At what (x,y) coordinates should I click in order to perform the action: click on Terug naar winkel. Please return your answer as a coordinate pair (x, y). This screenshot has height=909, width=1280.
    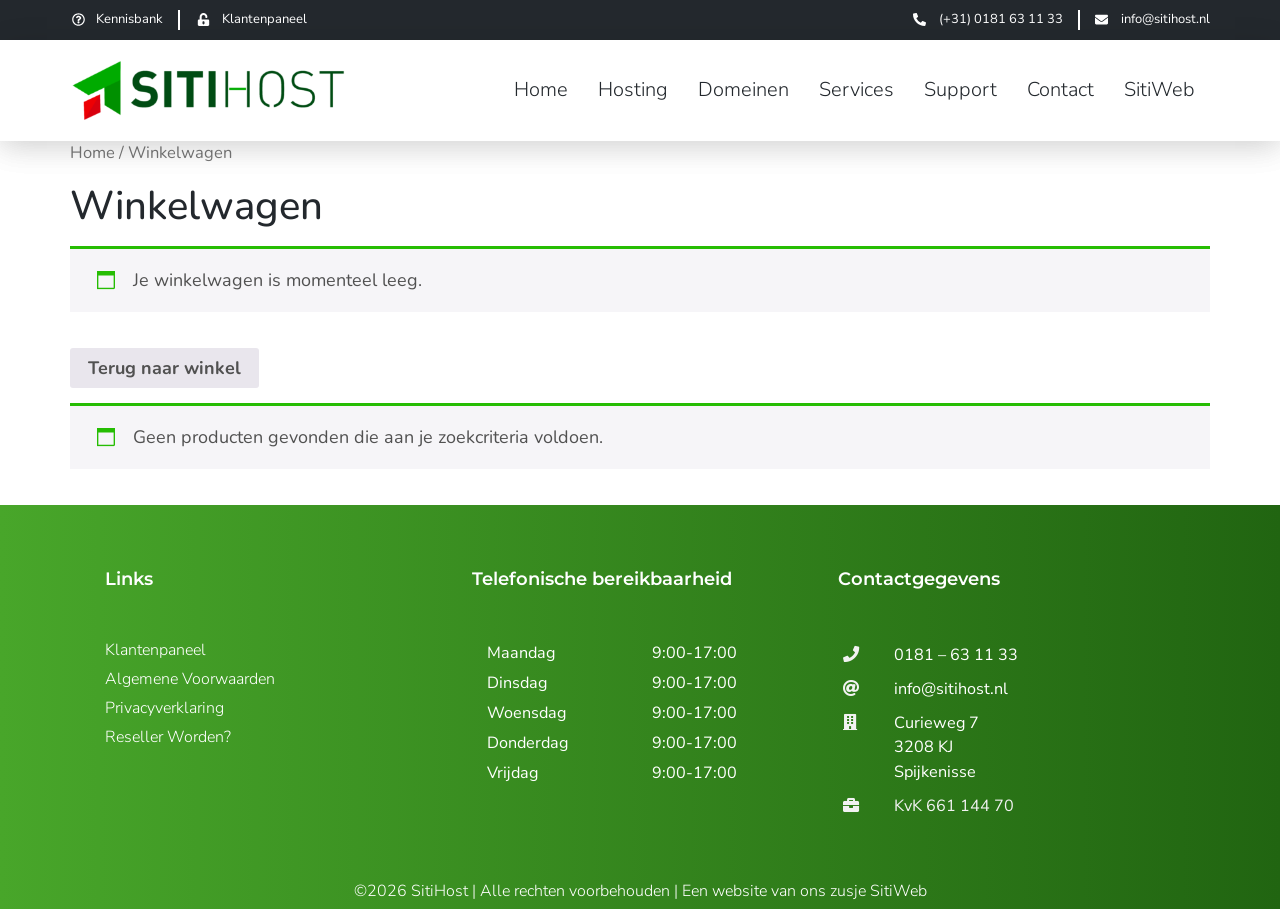
    Looking at the image, I should click on (164, 368).